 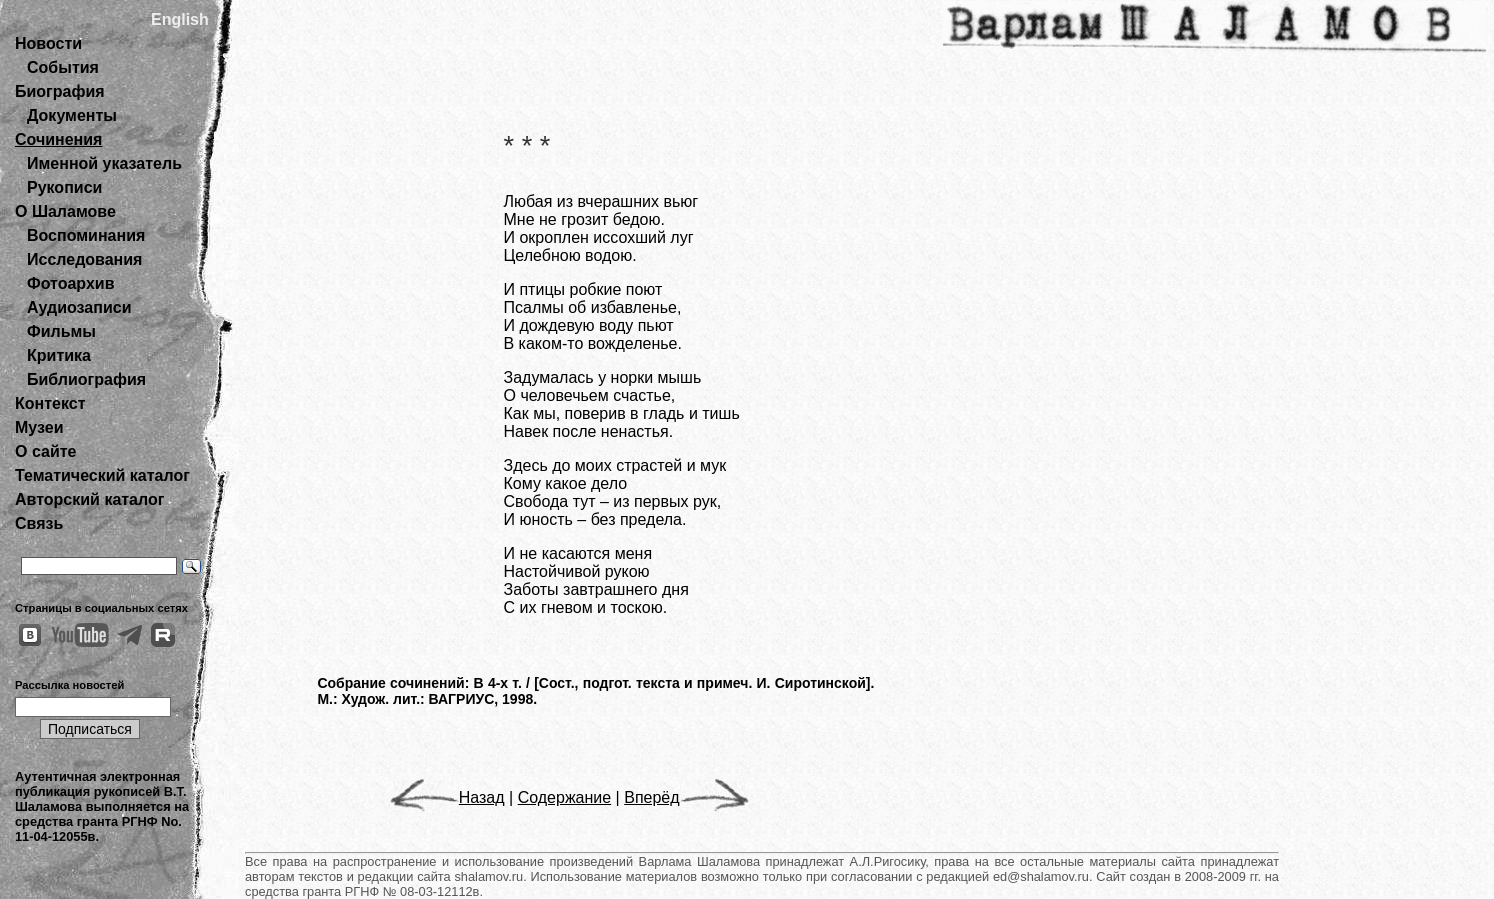 What do you see at coordinates (65, 211) in the screenshot?
I see `О Шаламове` at bounding box center [65, 211].